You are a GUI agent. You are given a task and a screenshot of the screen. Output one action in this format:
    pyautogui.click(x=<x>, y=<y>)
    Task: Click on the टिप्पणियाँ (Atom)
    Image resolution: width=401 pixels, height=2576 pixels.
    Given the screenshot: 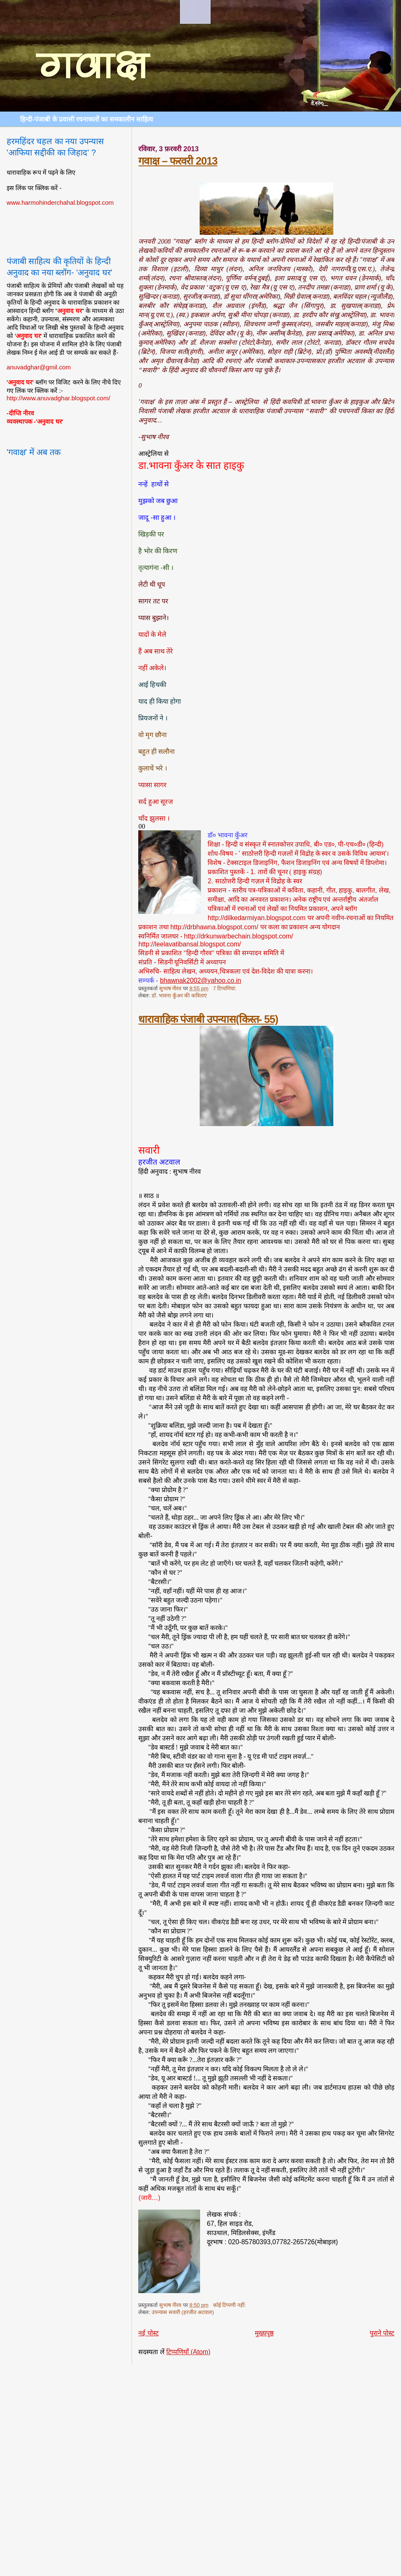 What is the action you would take?
    pyautogui.click(x=188, y=2351)
    